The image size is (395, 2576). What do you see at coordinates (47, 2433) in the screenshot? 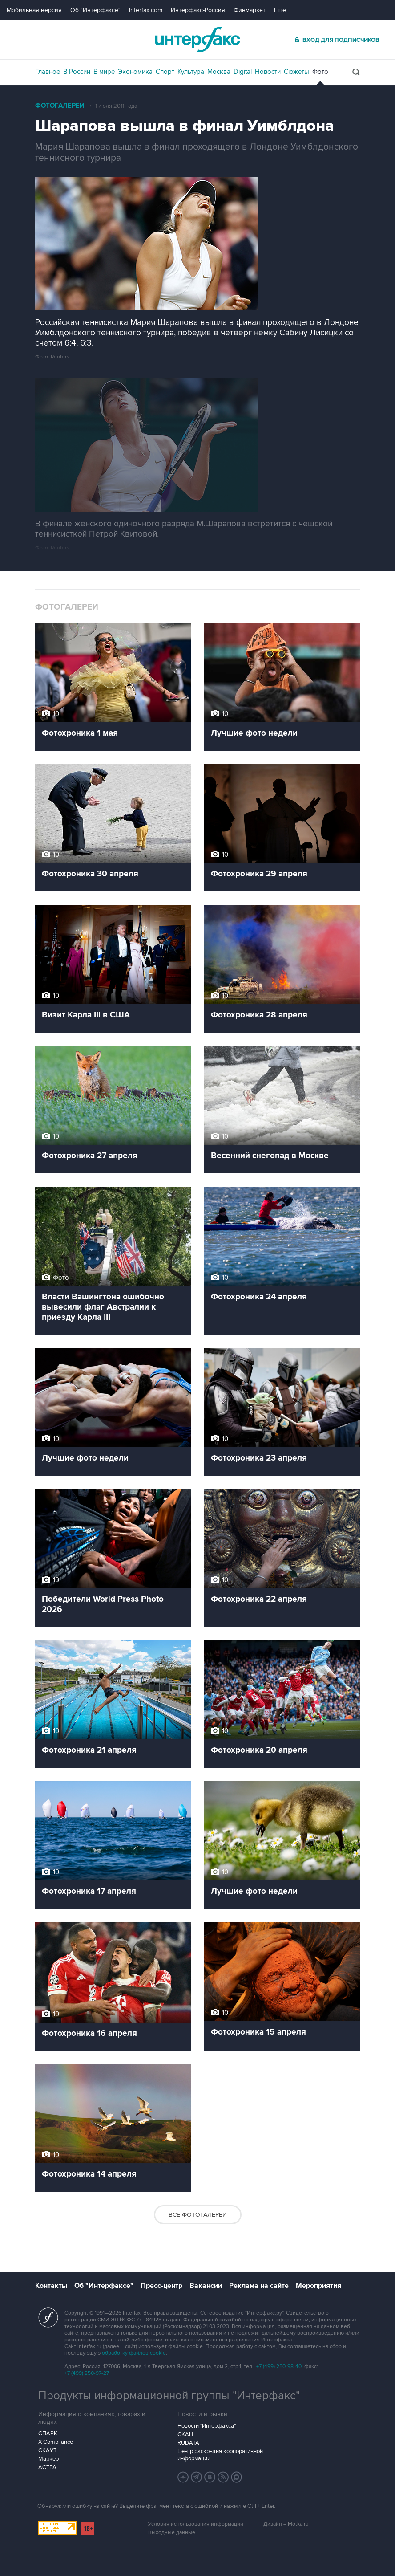
I see `СПАРК` at bounding box center [47, 2433].